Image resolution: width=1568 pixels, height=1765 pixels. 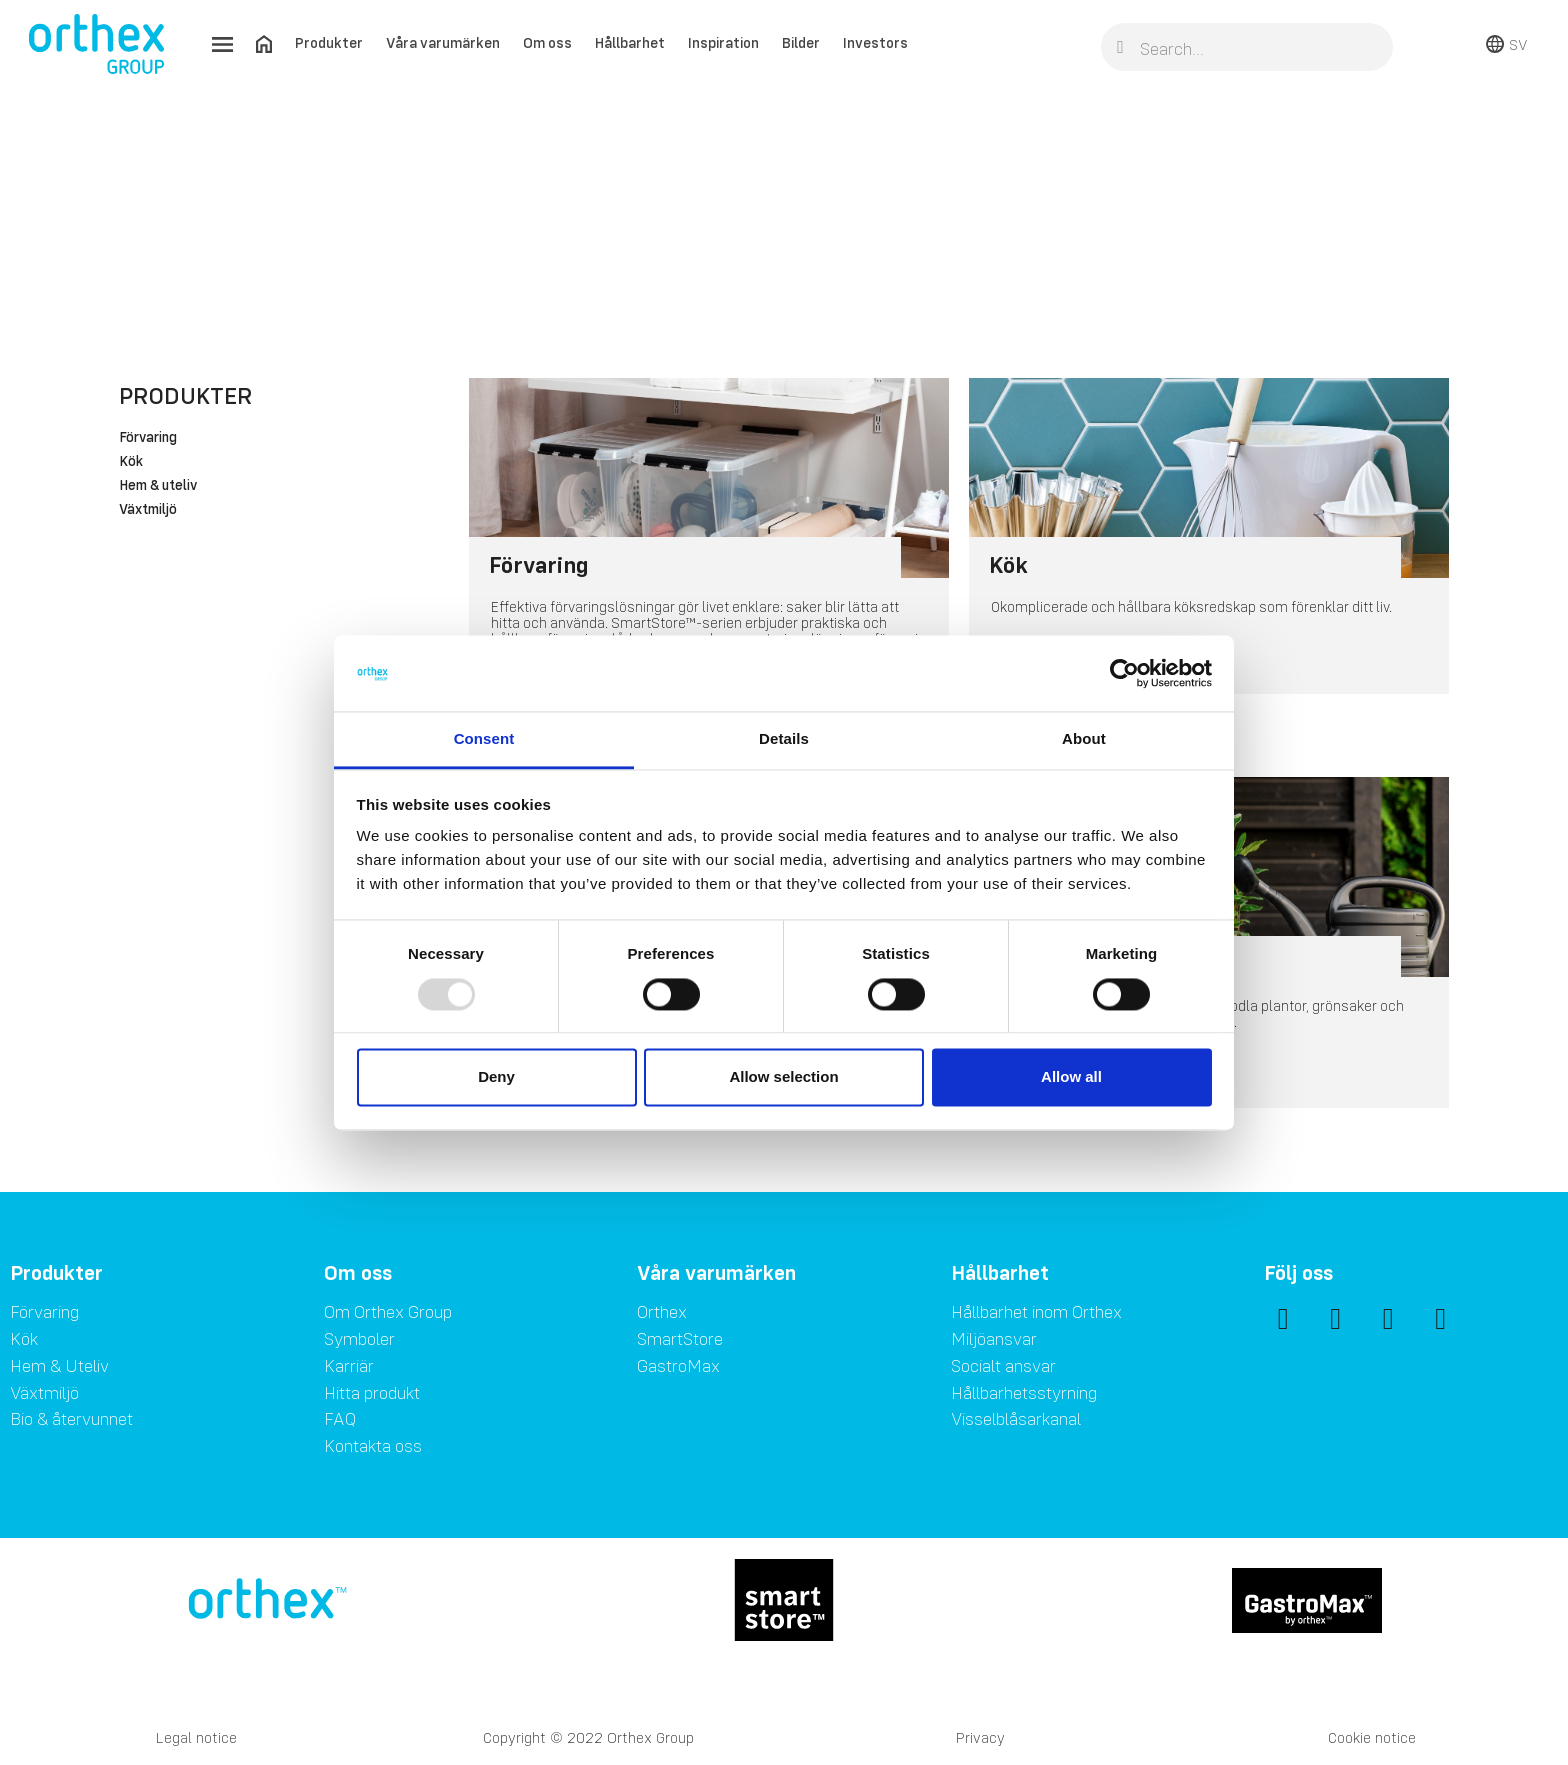 What do you see at coordinates (1071, 1077) in the screenshot?
I see `Allow all` at bounding box center [1071, 1077].